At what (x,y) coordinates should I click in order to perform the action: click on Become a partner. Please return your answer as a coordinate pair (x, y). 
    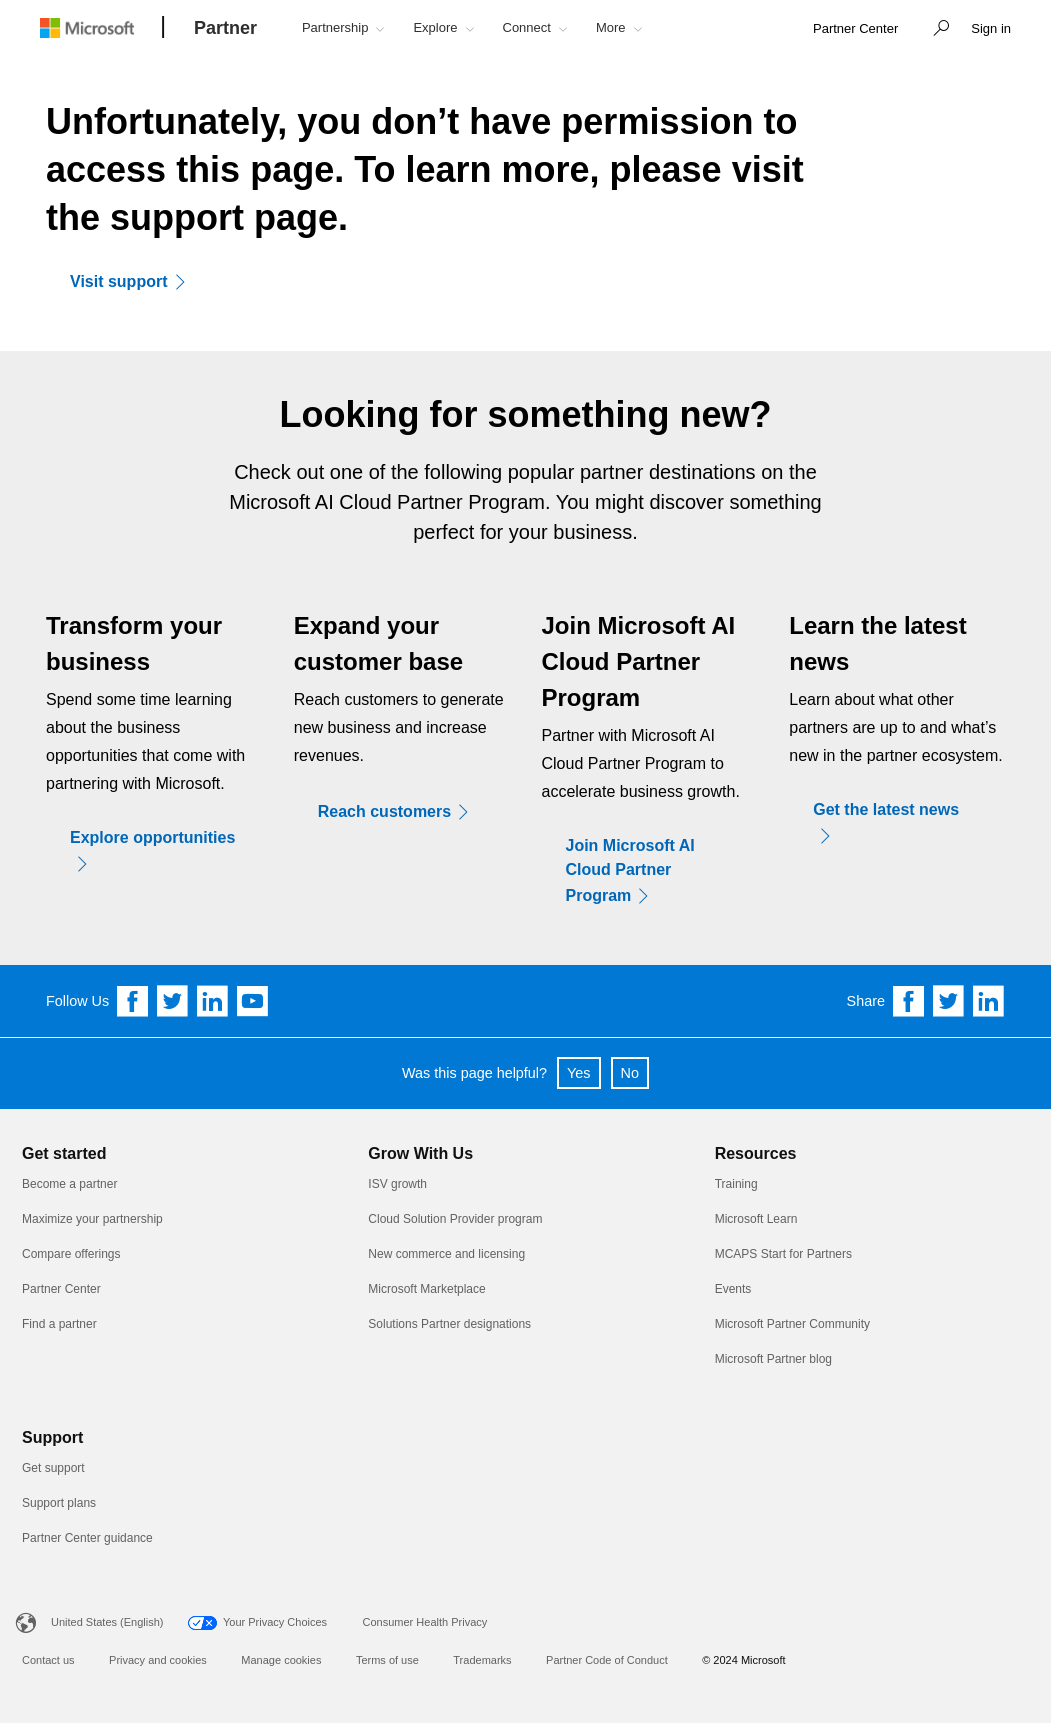
    Looking at the image, I should click on (69, 1184).